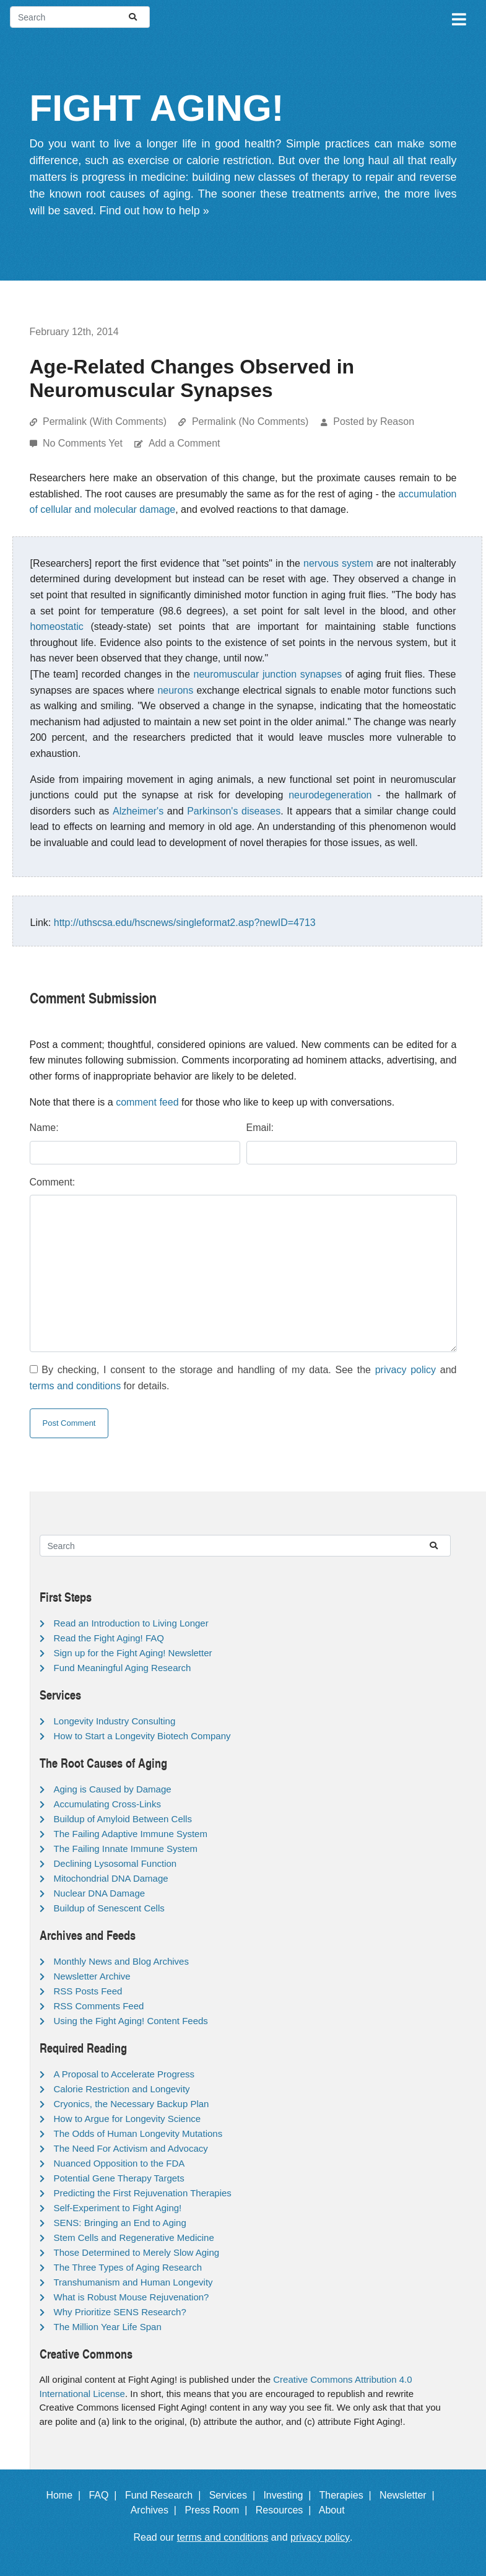 The width and height of the screenshot is (486, 2576). I want to click on Newsletter |, so click(410, 2495).